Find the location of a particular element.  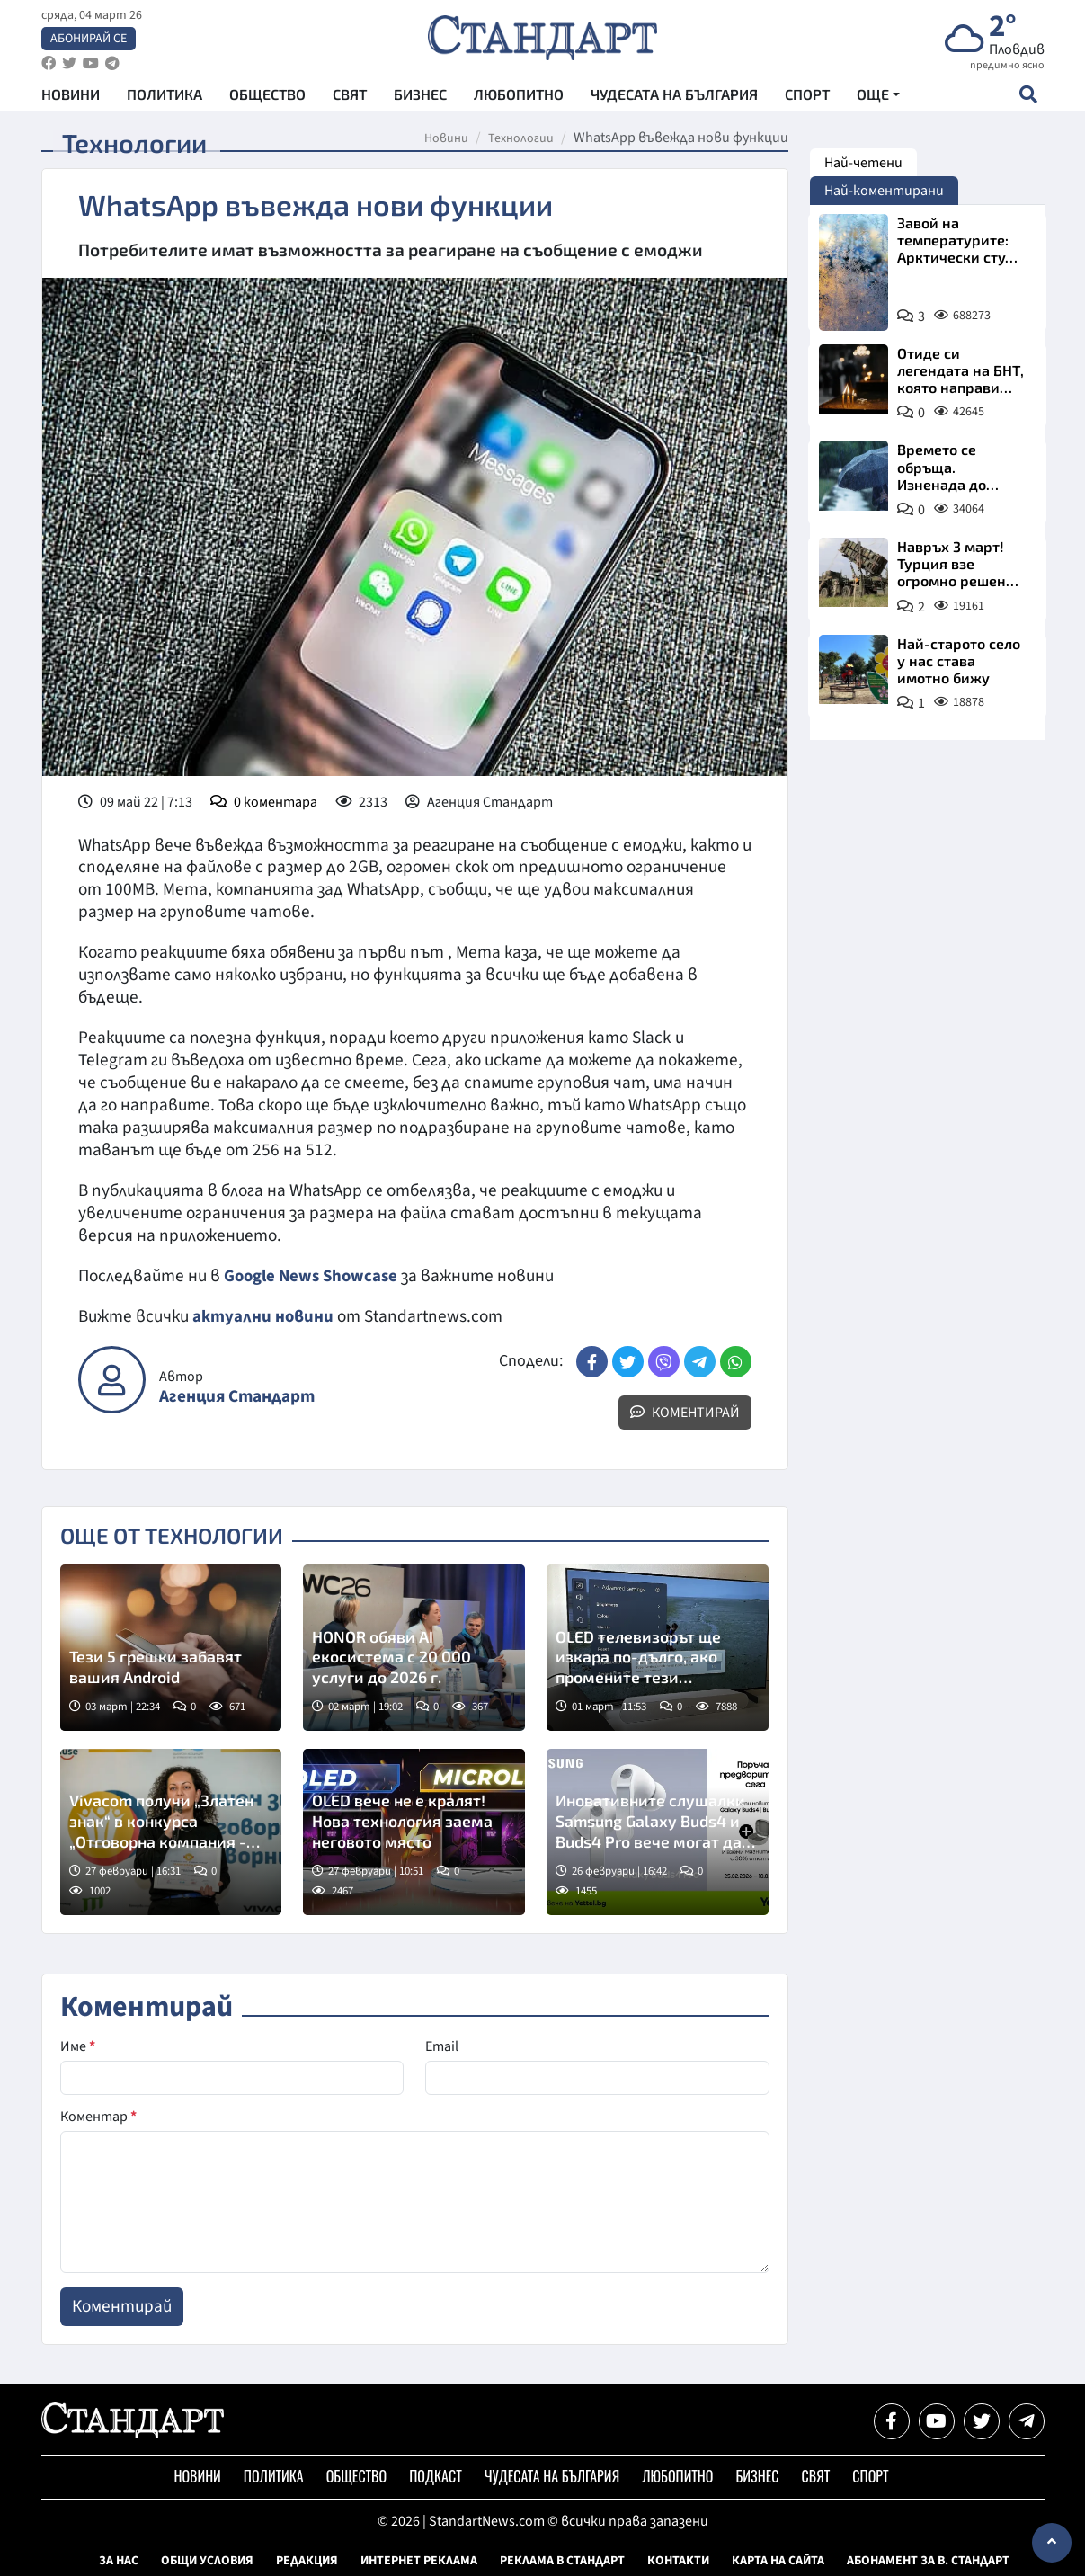

Най-четени [tab] is located at coordinates (863, 163).